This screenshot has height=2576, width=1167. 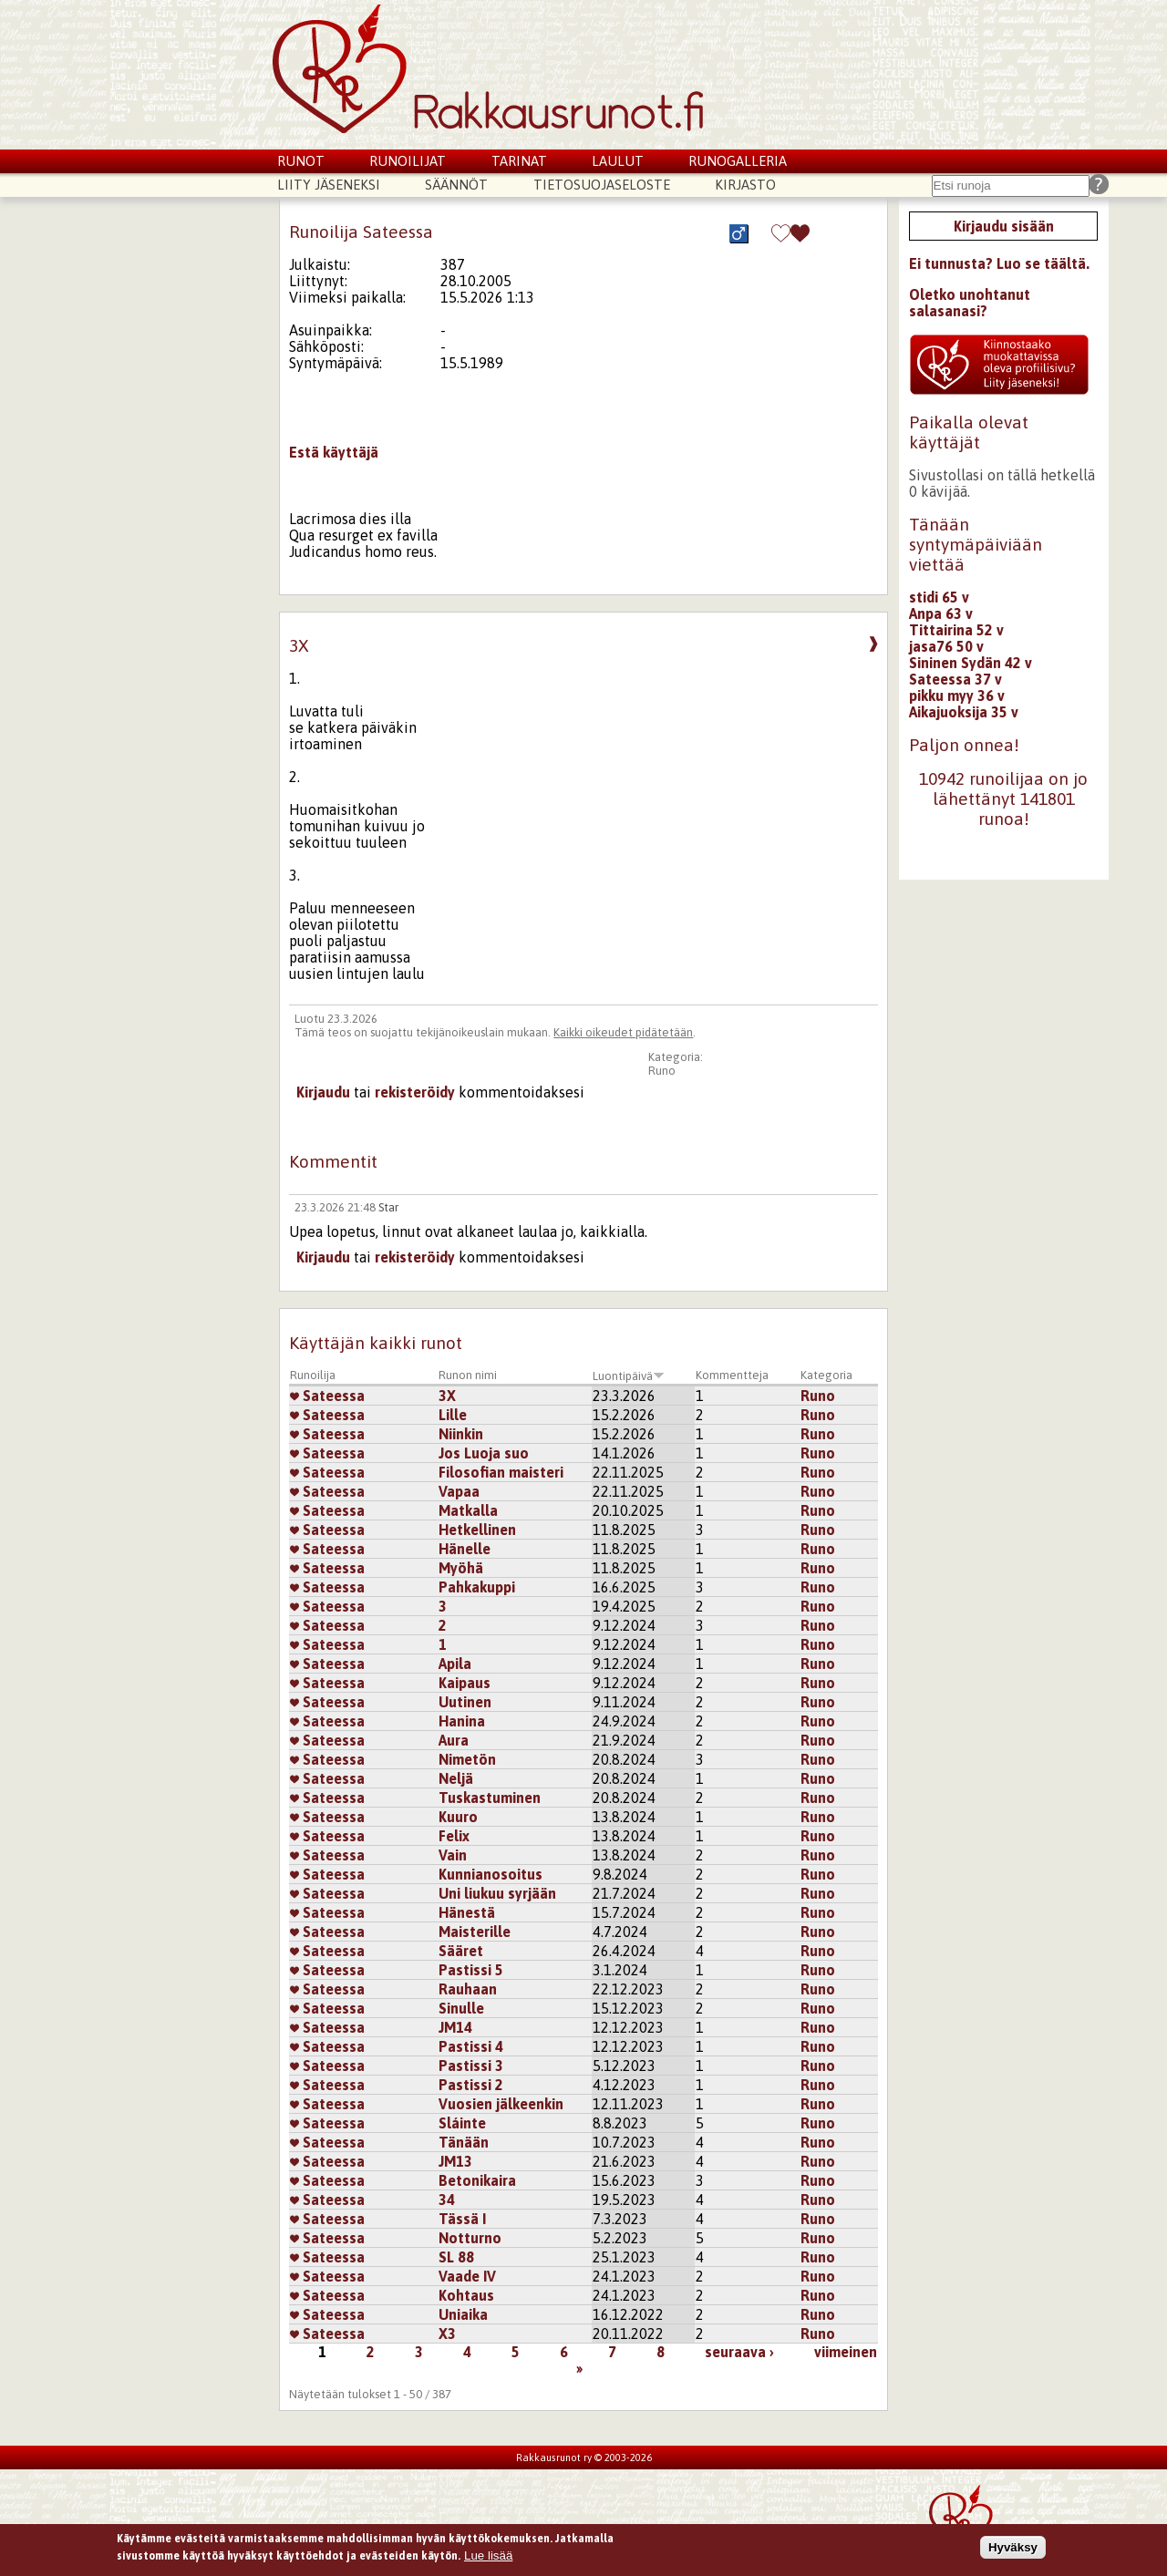 I want to click on Sateessa 37 v, so click(x=955, y=679).